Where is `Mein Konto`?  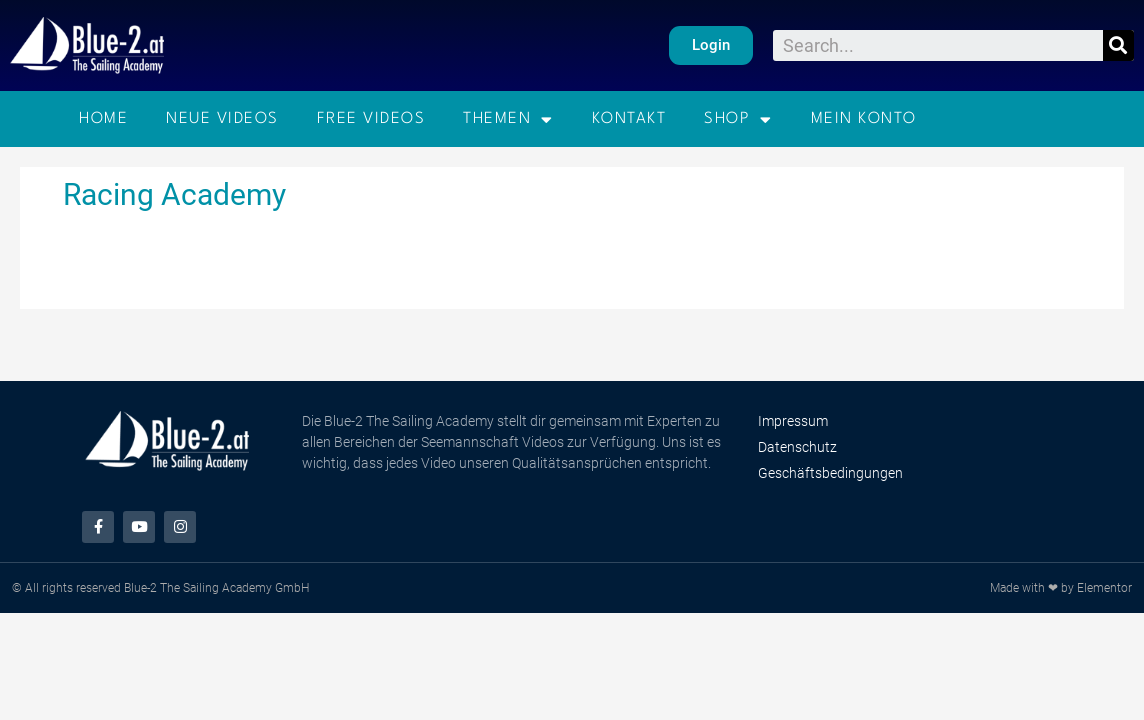 Mein Konto is located at coordinates (864, 119).